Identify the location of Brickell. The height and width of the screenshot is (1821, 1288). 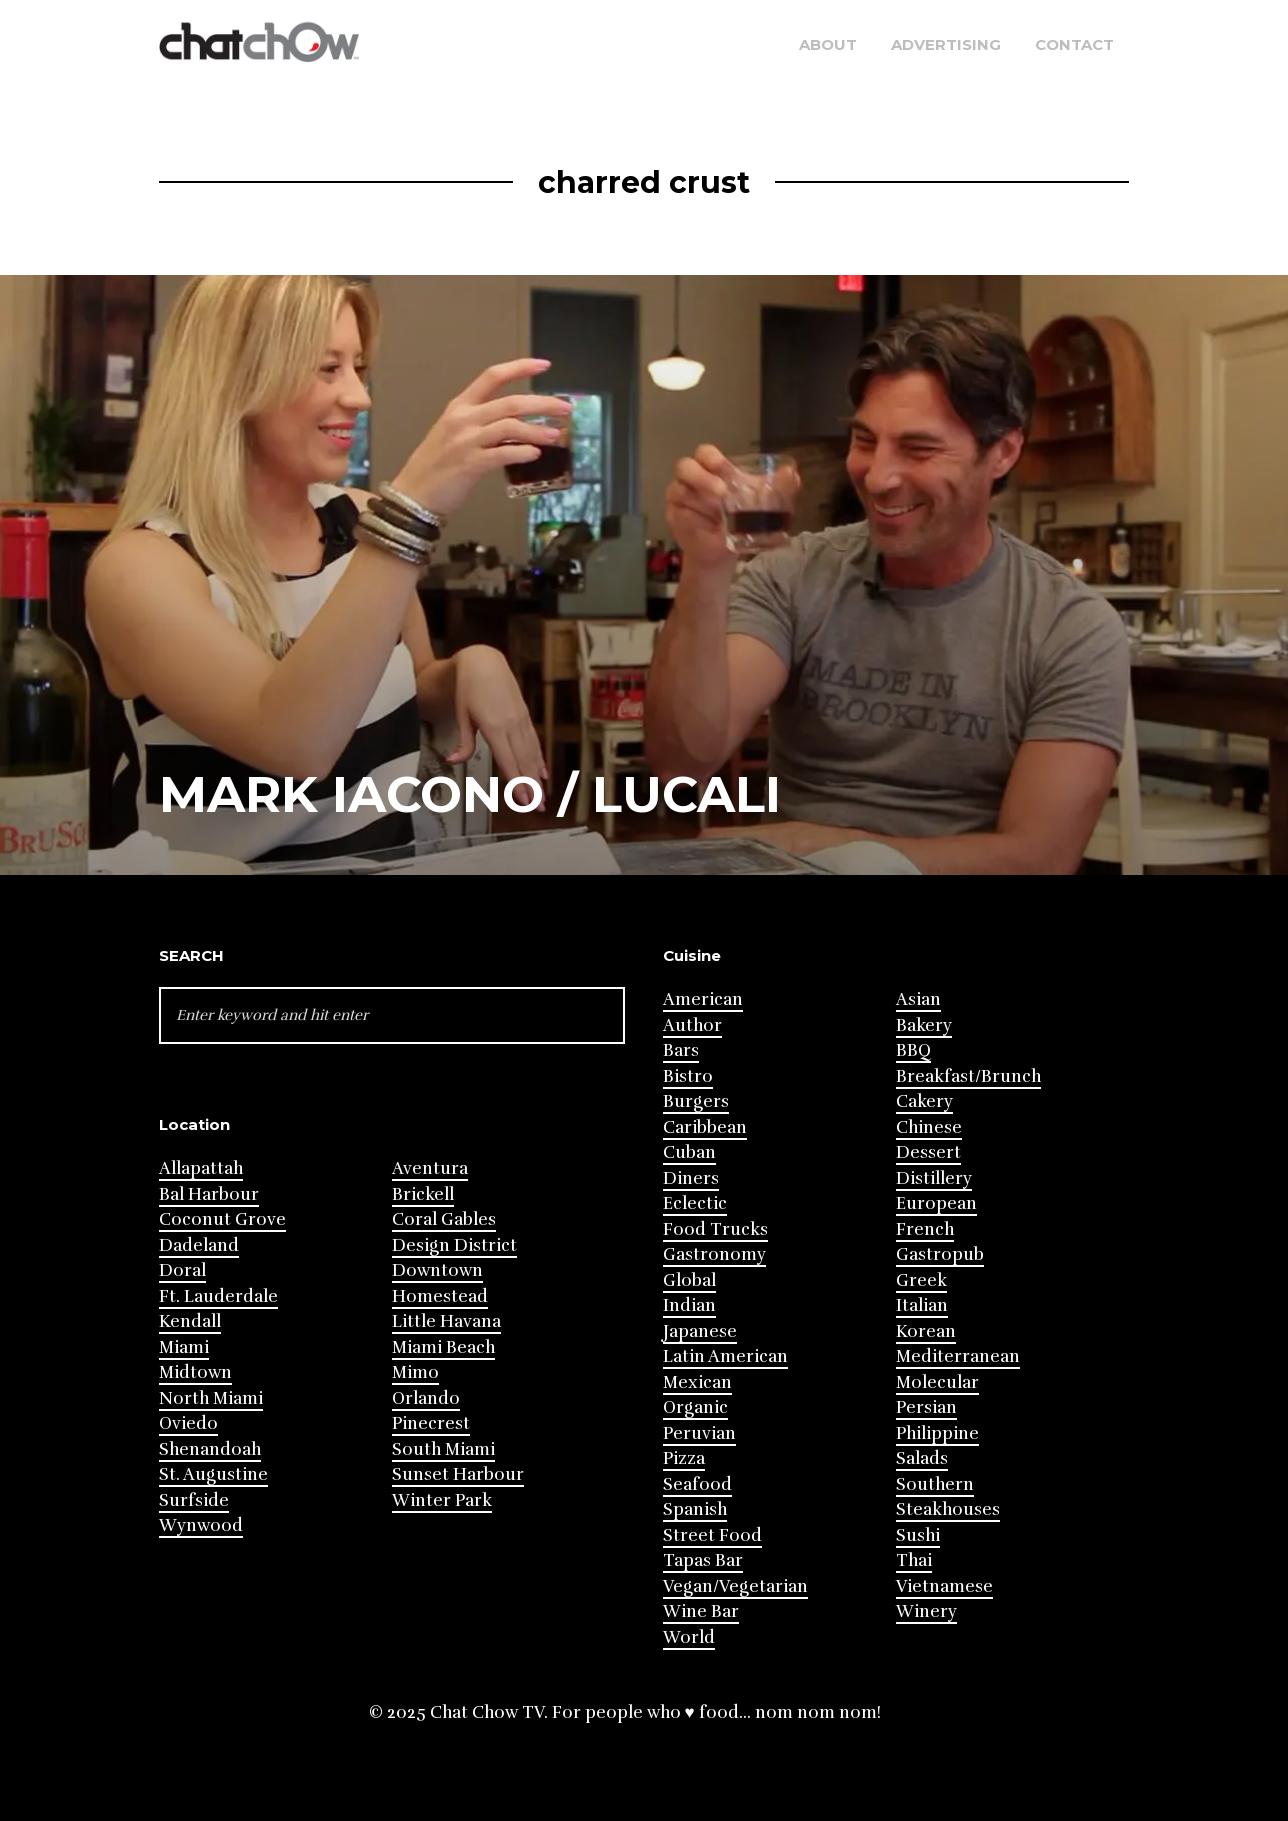
(423, 1194).